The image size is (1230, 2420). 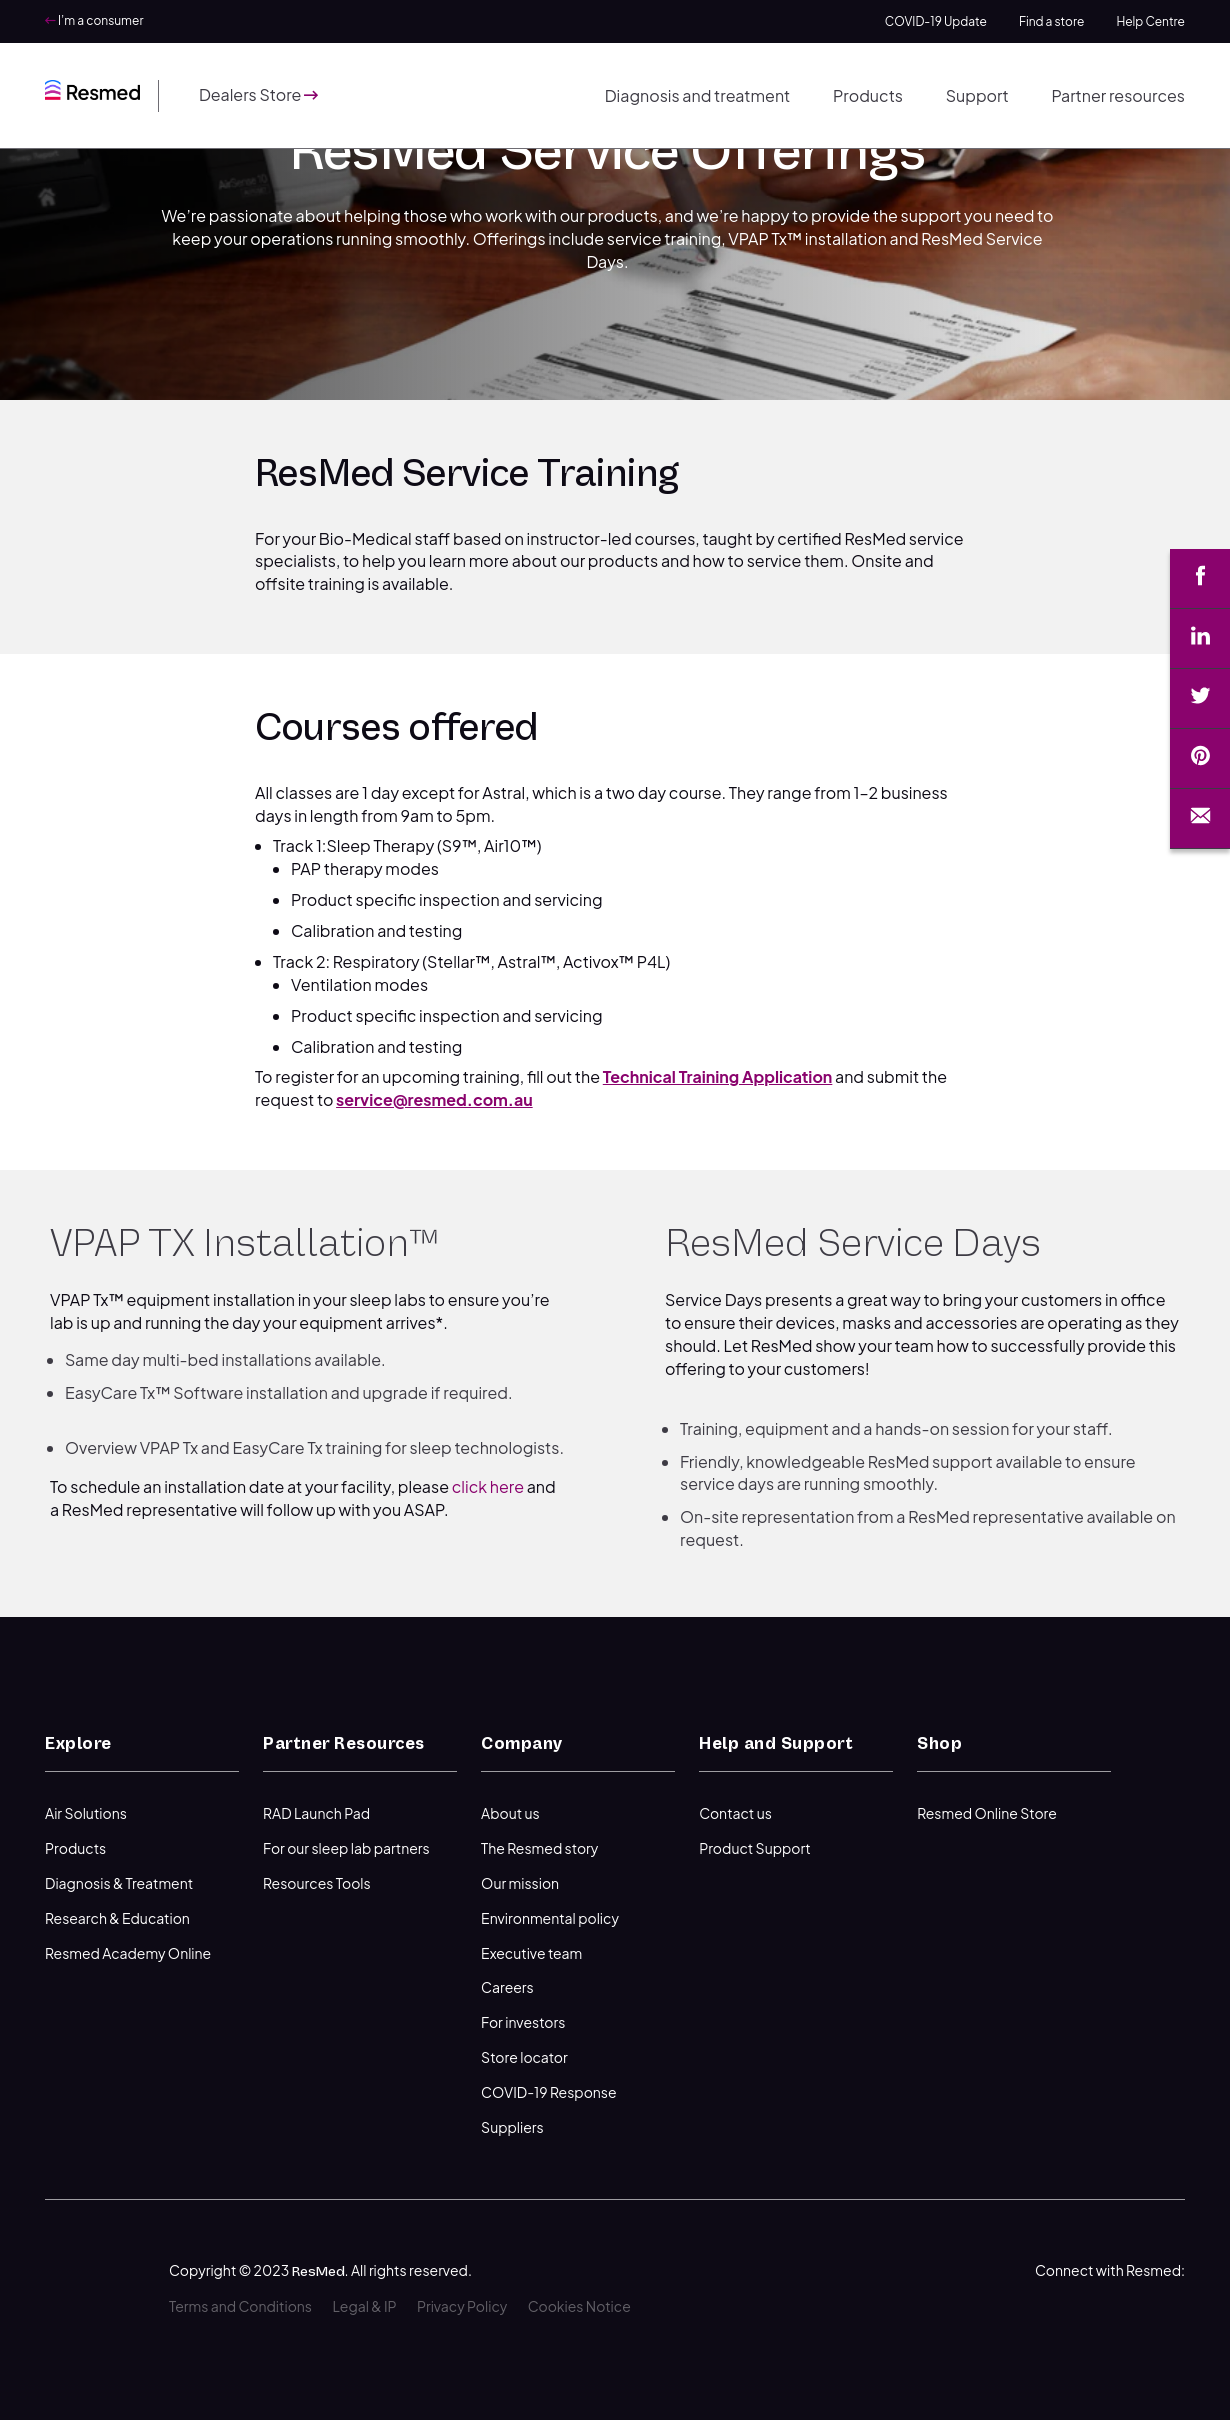 What do you see at coordinates (117, 1918) in the screenshot?
I see `Research & Education [menuitem]` at bounding box center [117, 1918].